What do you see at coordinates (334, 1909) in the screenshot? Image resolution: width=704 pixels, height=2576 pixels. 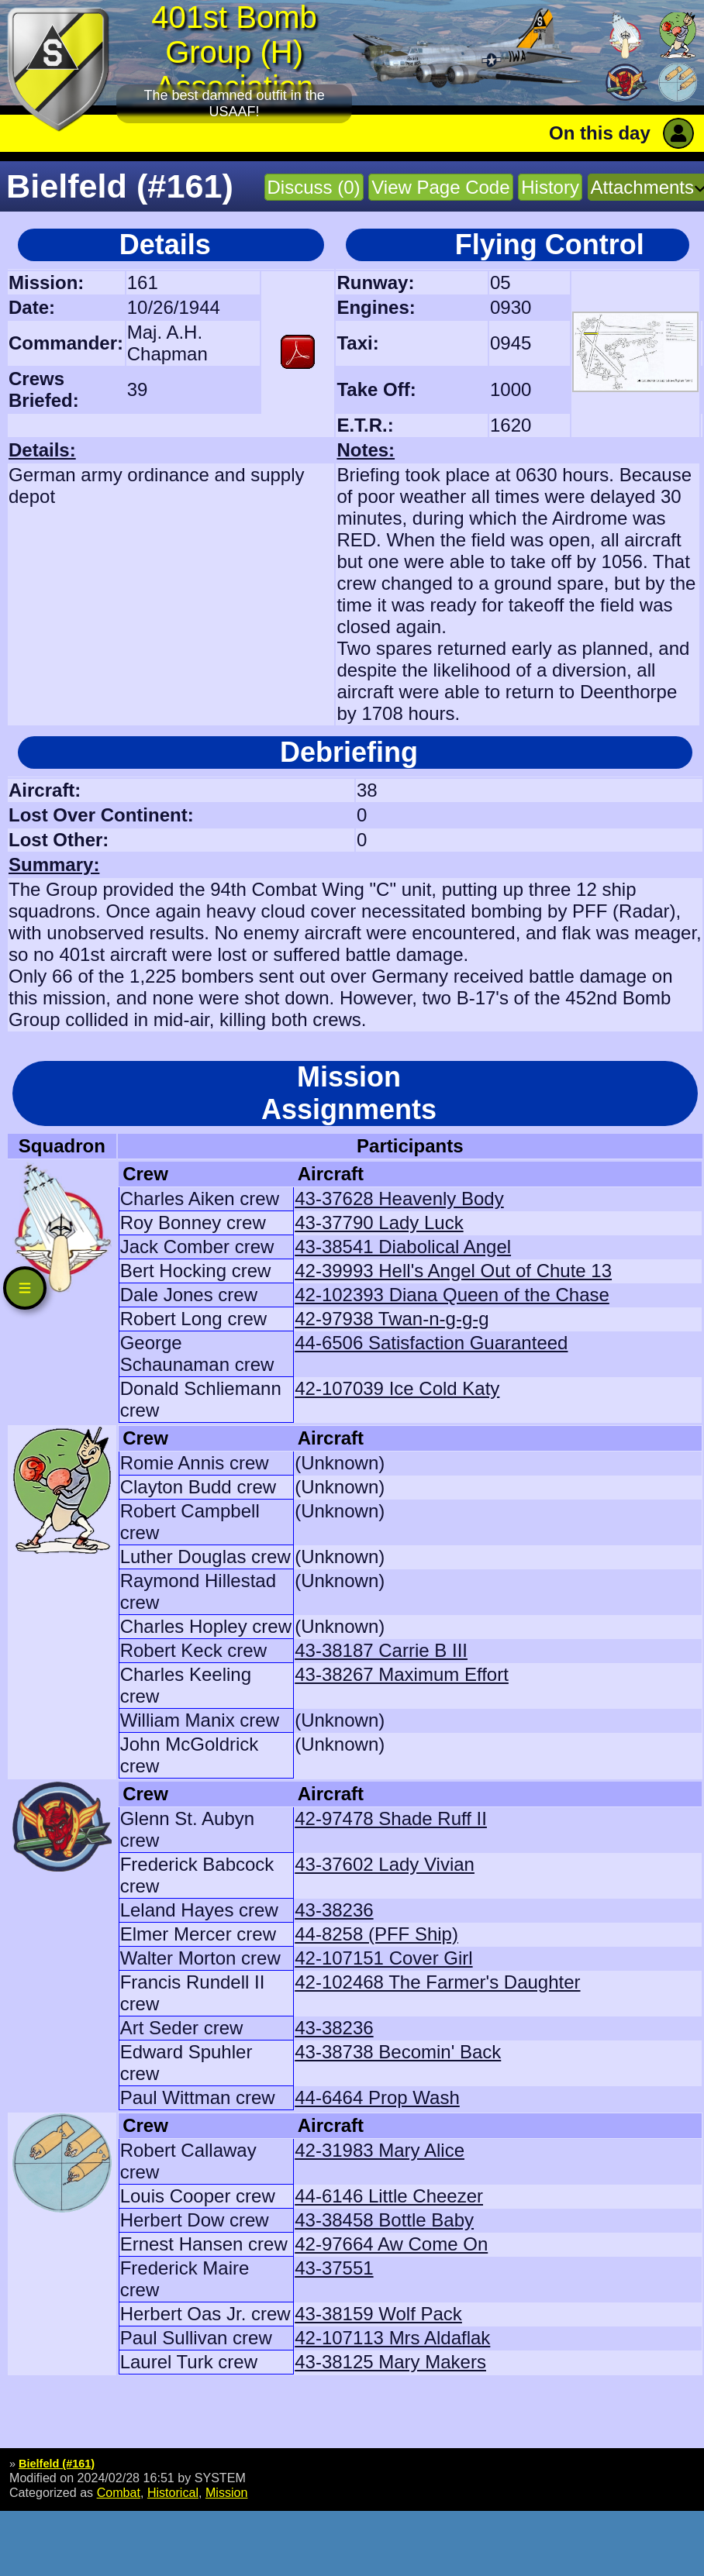 I see `43-38236` at bounding box center [334, 1909].